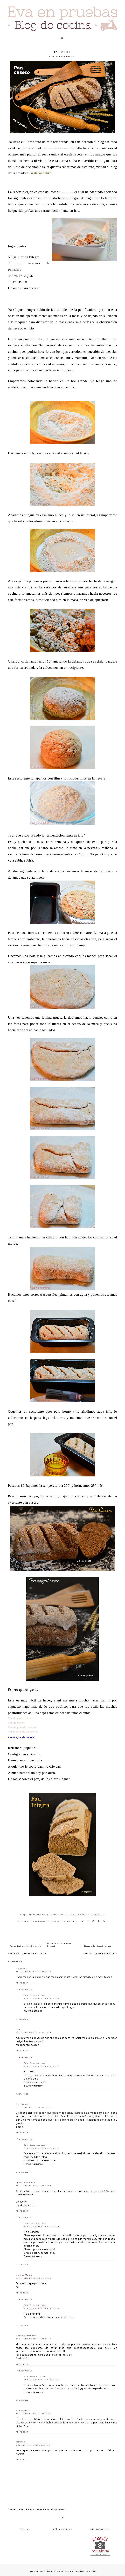 Image resolution: width=125 pixels, height=2576 pixels. Describe the element at coordinates (41, 2380) in the screenshot. I see `29 de julio de 2015 a las 21:33` at that location.